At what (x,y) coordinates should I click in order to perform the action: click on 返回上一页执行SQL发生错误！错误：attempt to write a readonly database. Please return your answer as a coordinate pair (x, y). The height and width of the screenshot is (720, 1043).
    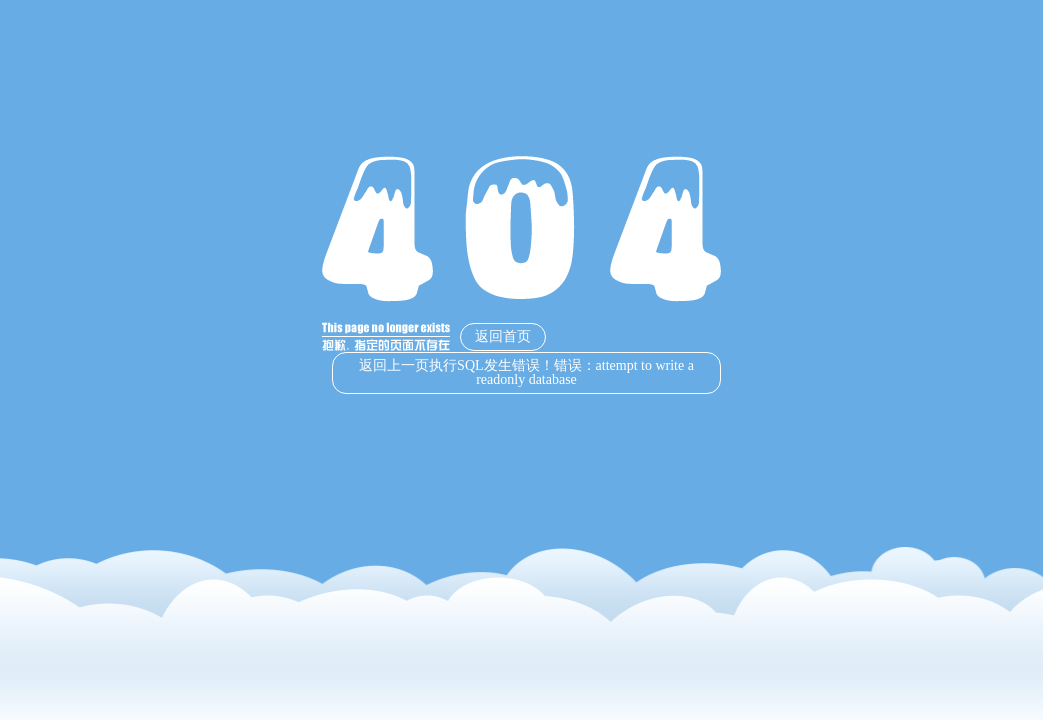
    Looking at the image, I should click on (526, 372).